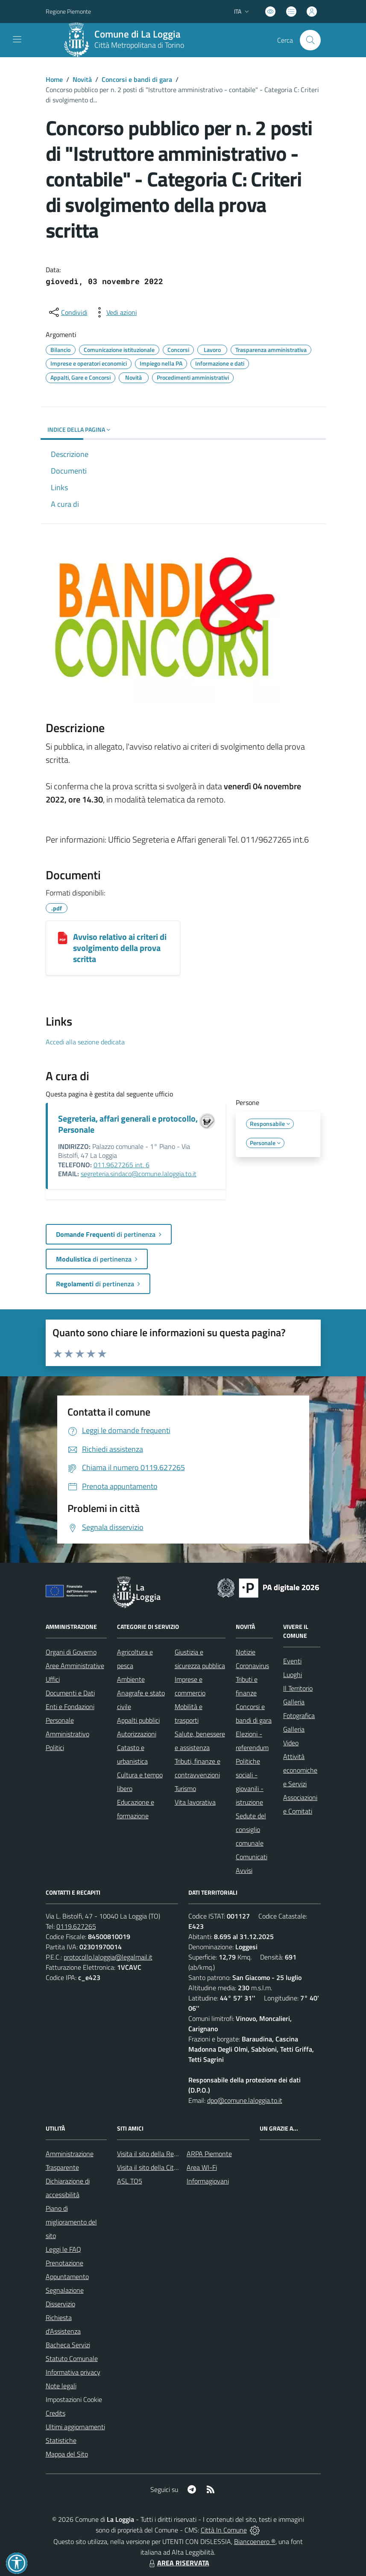  What do you see at coordinates (244, 2100) in the screenshot?
I see `dpo@comune.laloggia.to.it` at bounding box center [244, 2100].